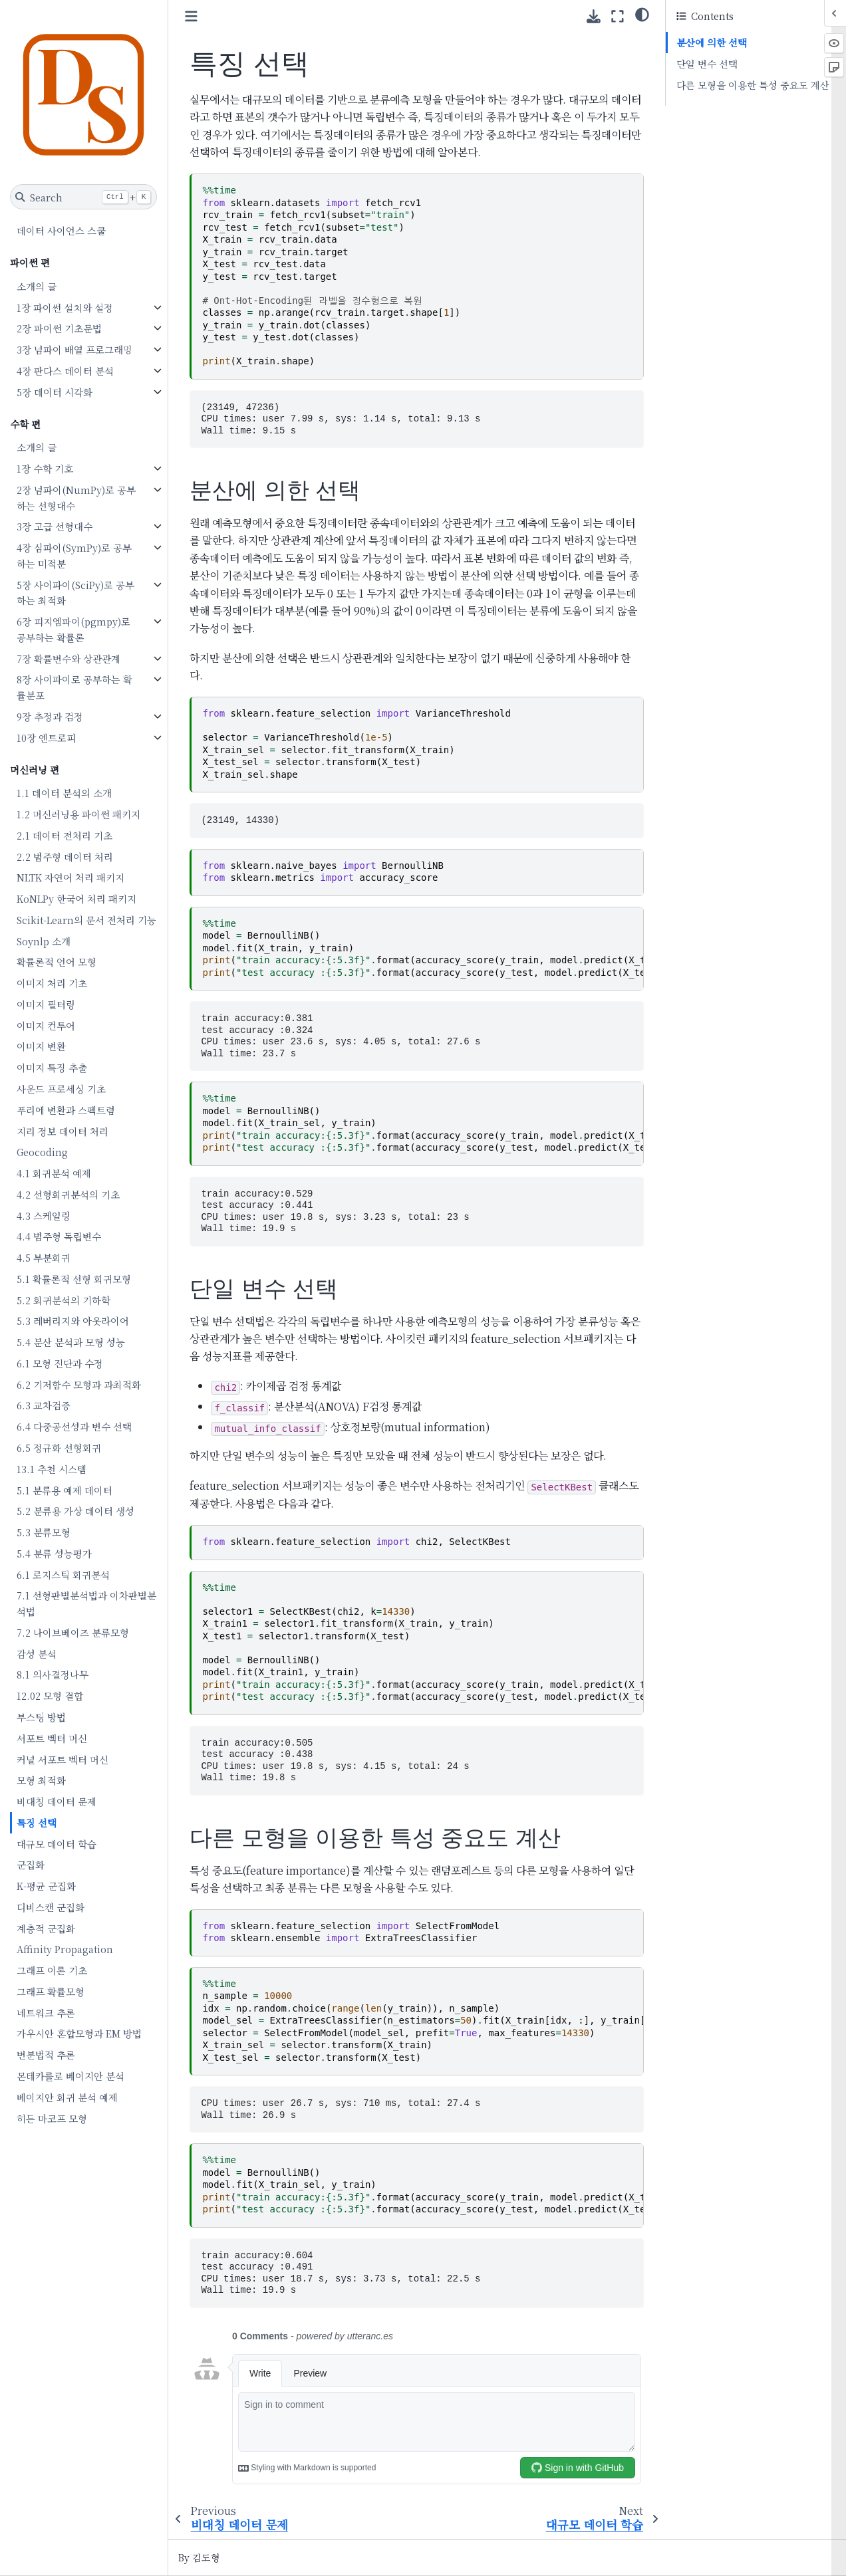 This screenshot has width=846, height=2576. What do you see at coordinates (46, 738) in the screenshot?
I see `10장 엔트로피` at bounding box center [46, 738].